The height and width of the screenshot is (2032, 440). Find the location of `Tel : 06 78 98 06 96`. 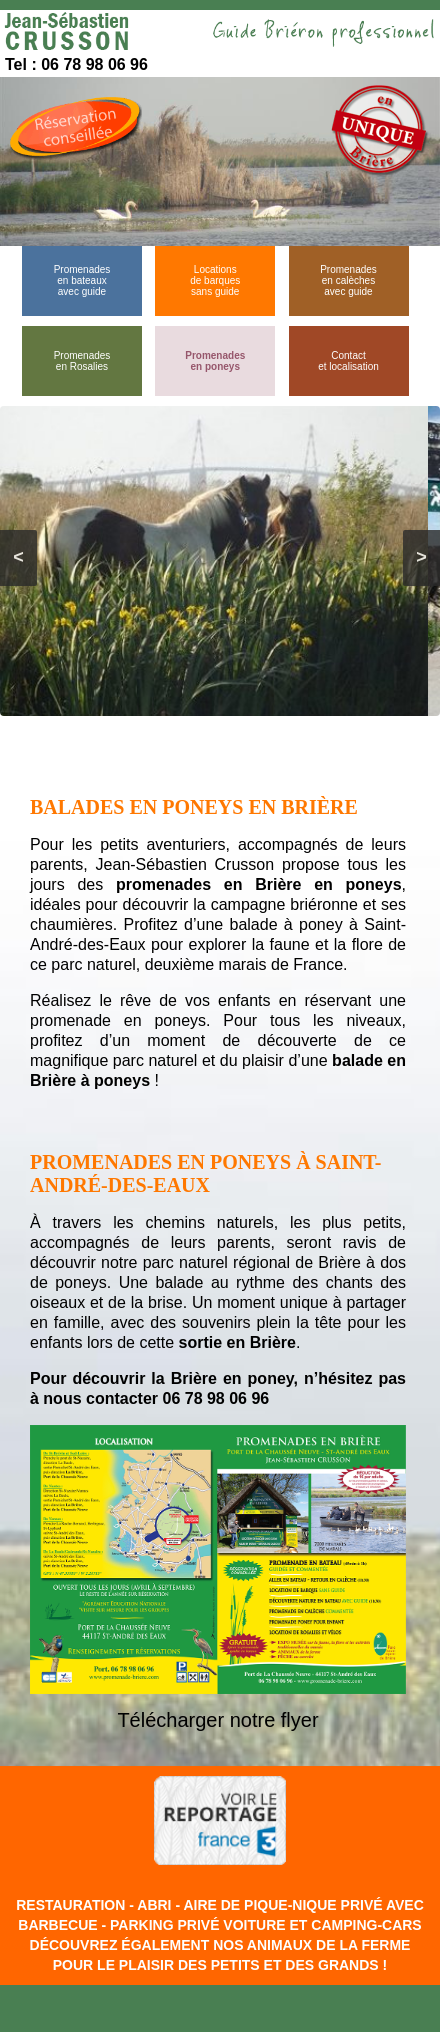

Tel : 06 78 98 06 96 is located at coordinates (76, 64).